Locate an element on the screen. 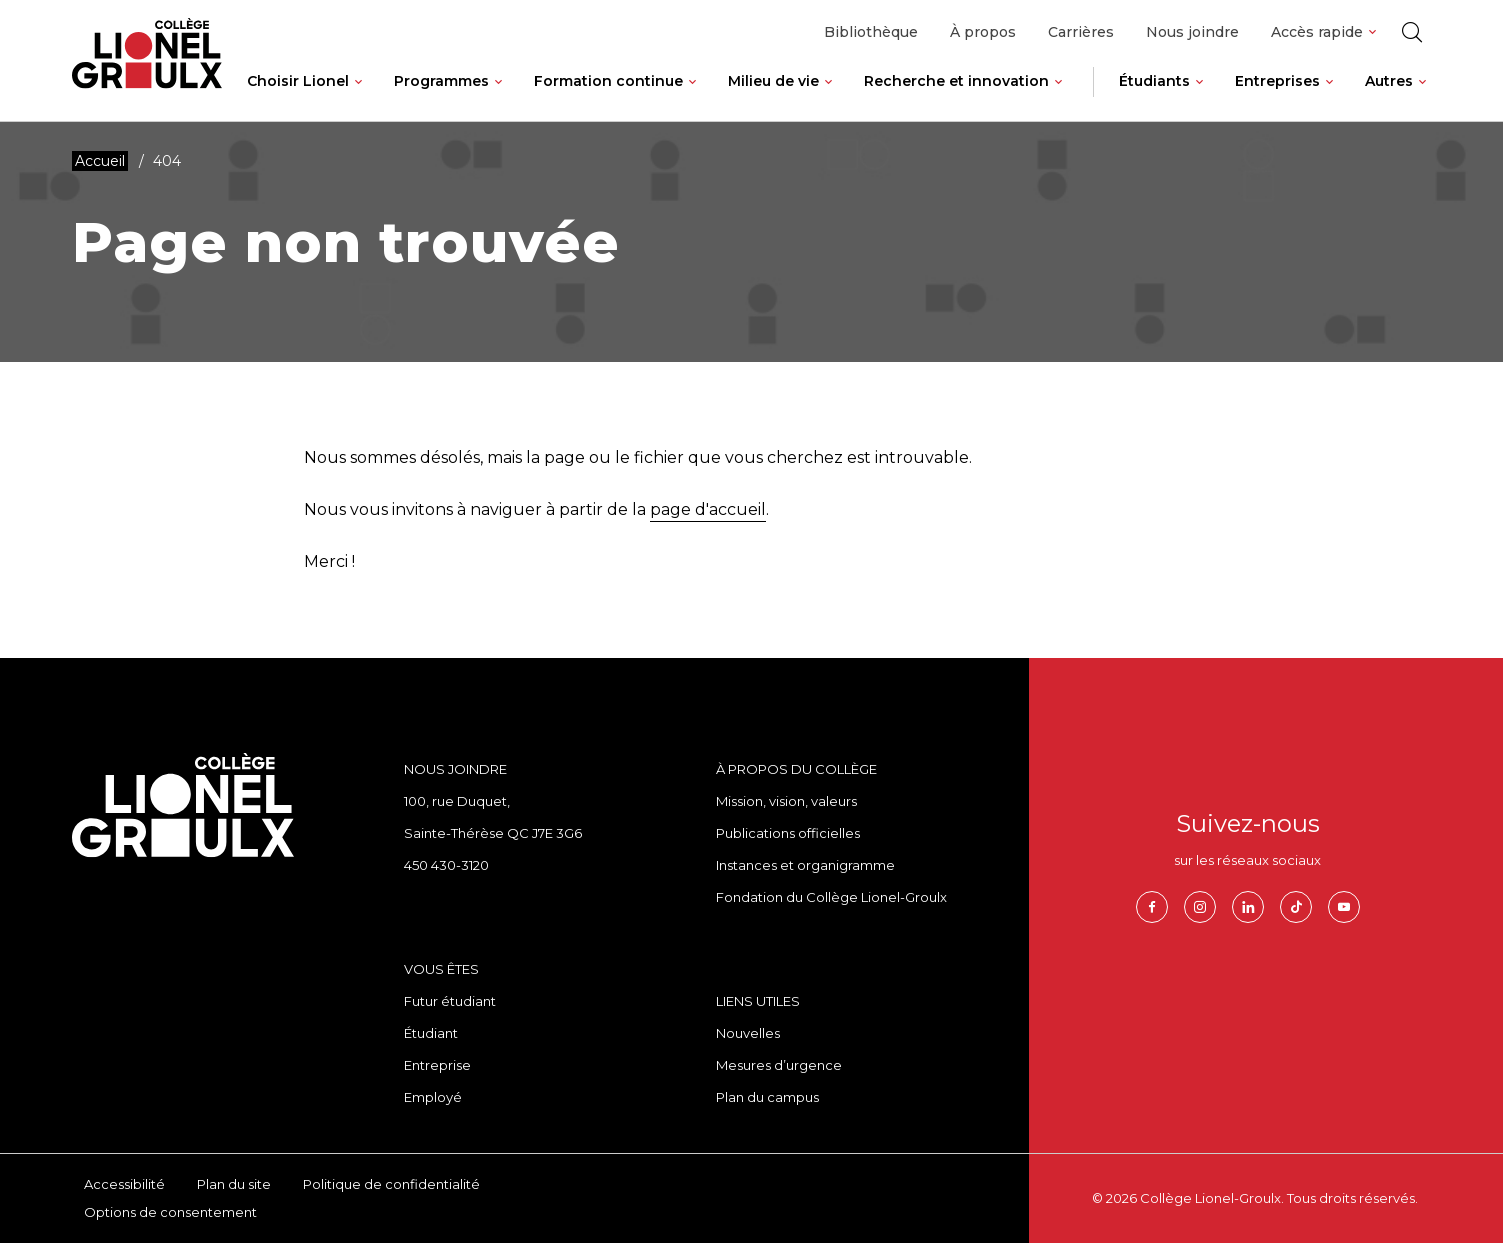 The width and height of the screenshot is (1503, 1243). Nouvelles is located at coordinates (748, 1033).